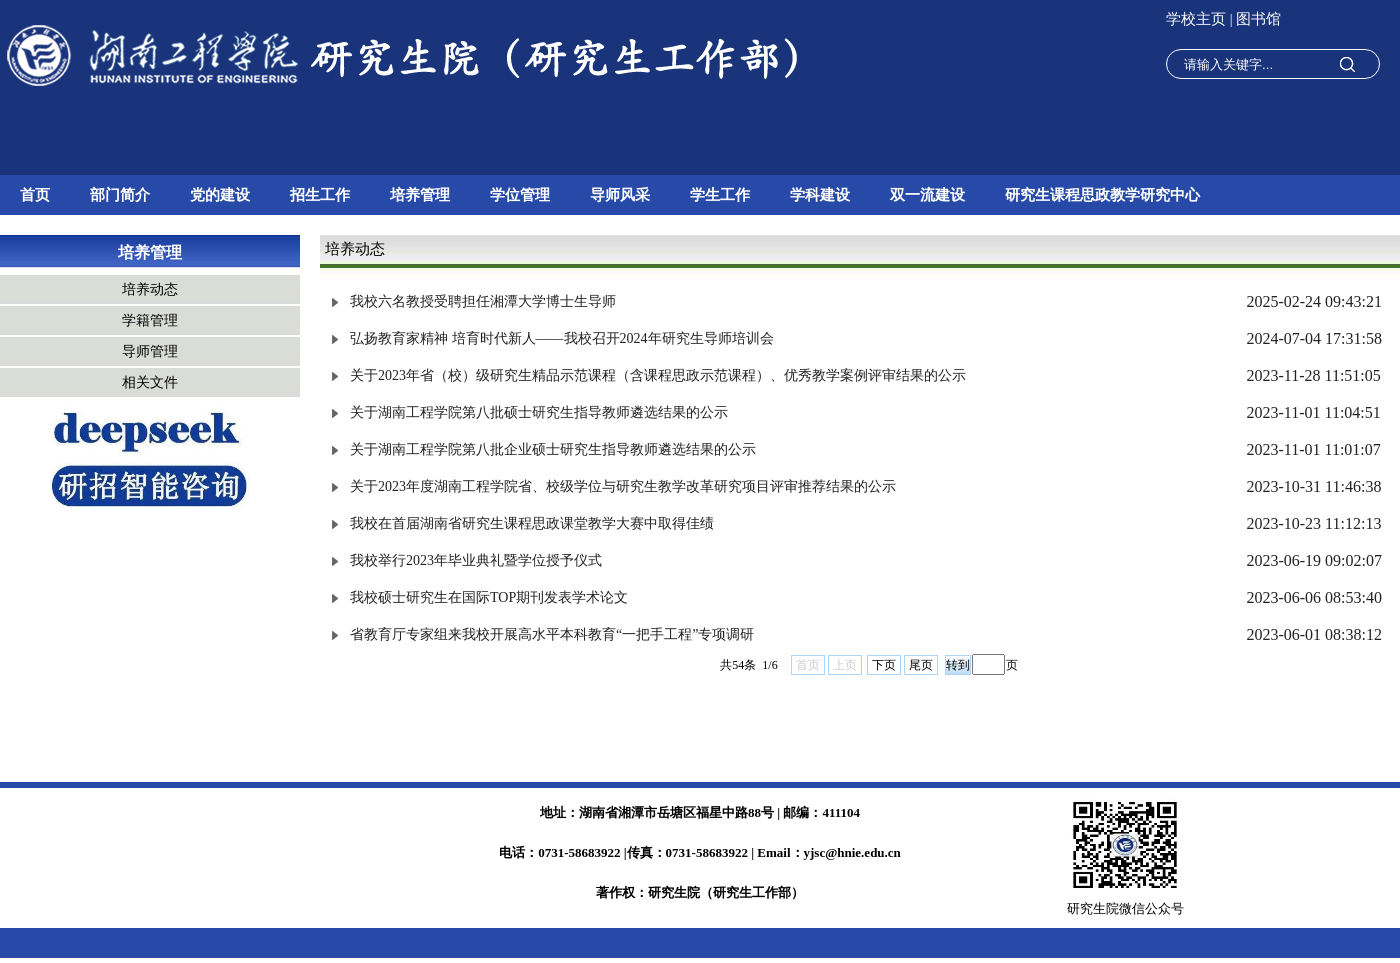 Image resolution: width=1400 pixels, height=963 pixels. Describe the element at coordinates (552, 634) in the screenshot. I see `省教育厅专家组来我校开展高水平本科教育“一把手工程”专项调研` at that location.